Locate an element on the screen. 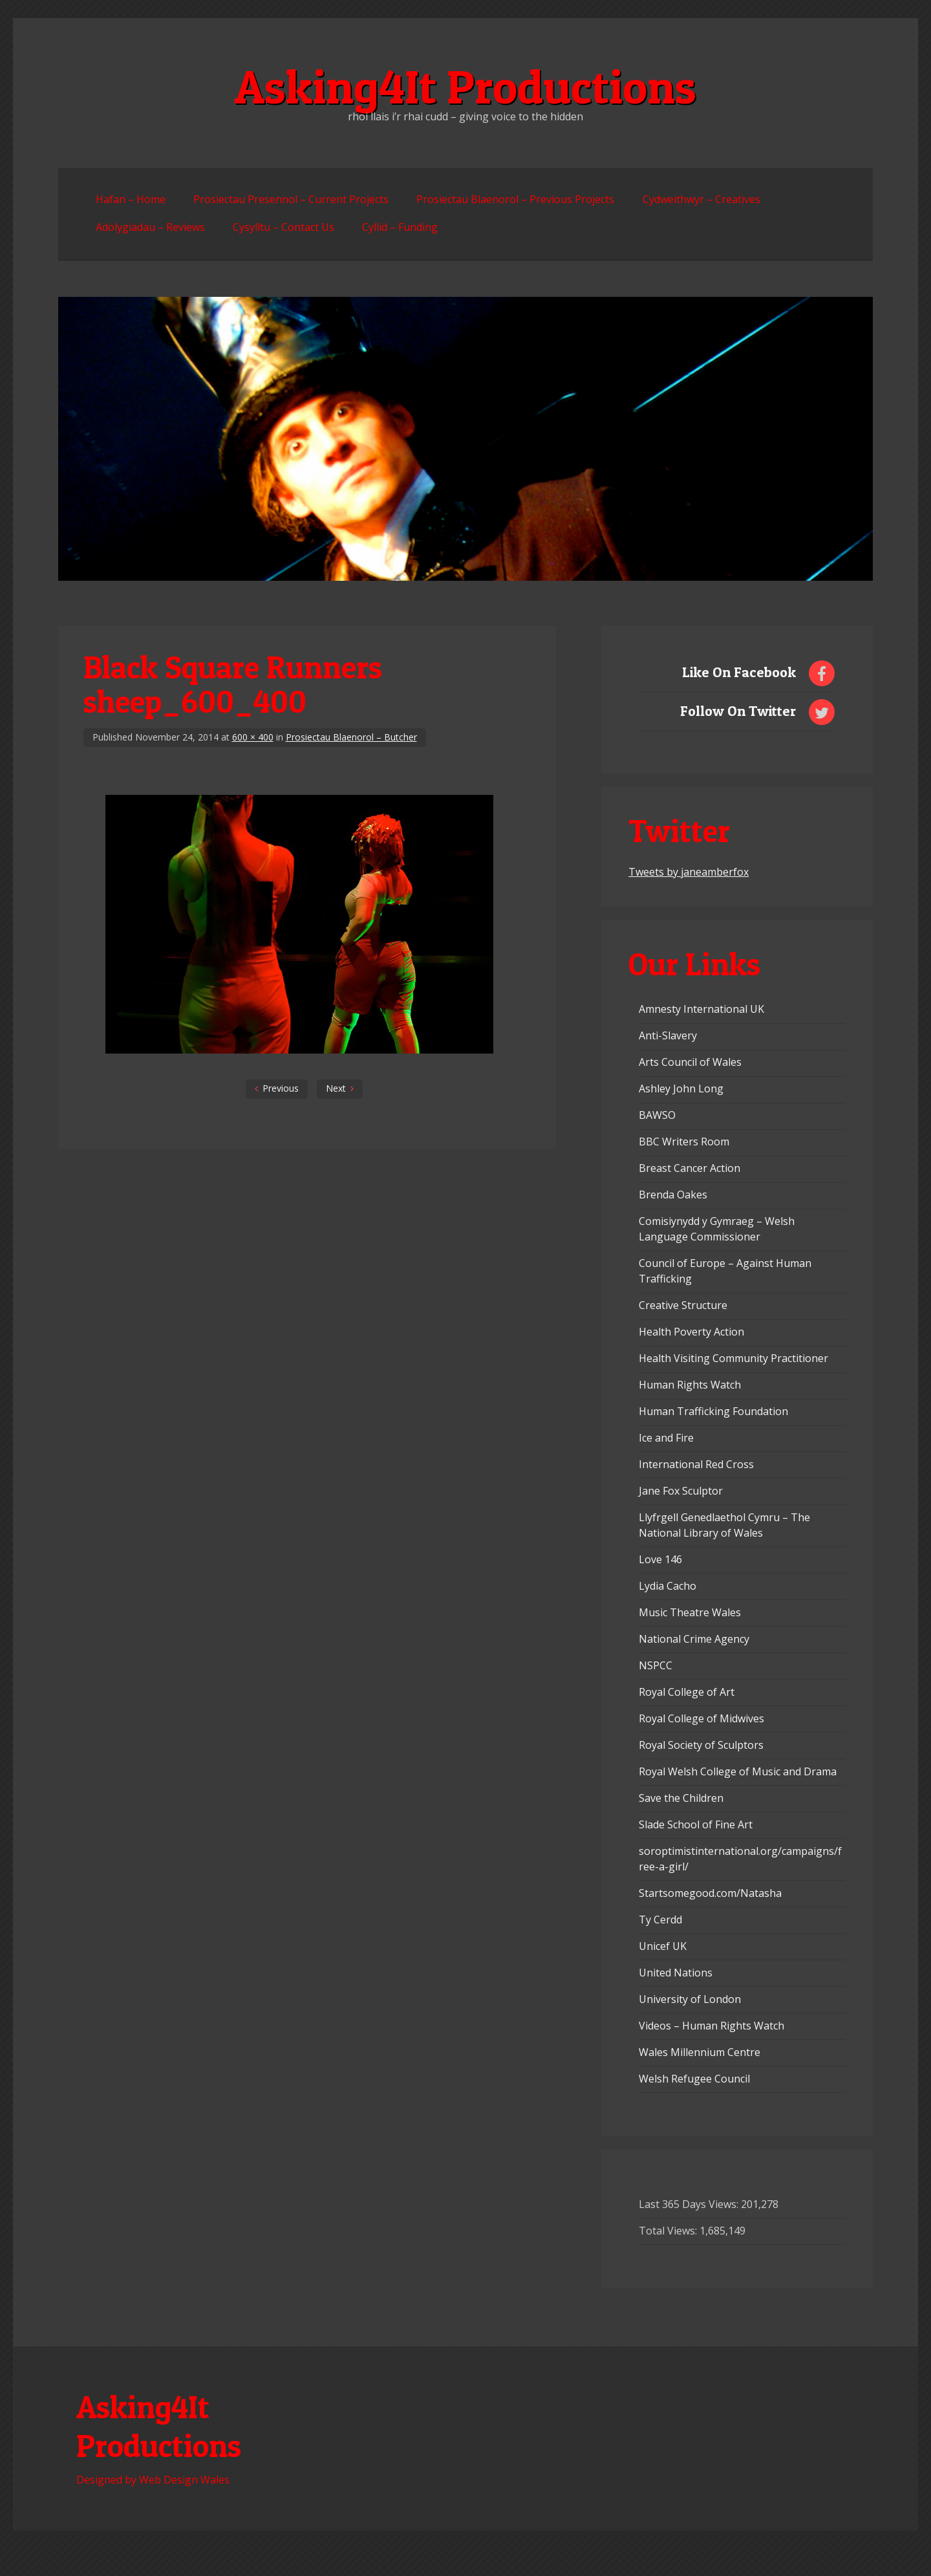 This screenshot has width=931, height=2576. Like On Facebook is located at coordinates (739, 672).